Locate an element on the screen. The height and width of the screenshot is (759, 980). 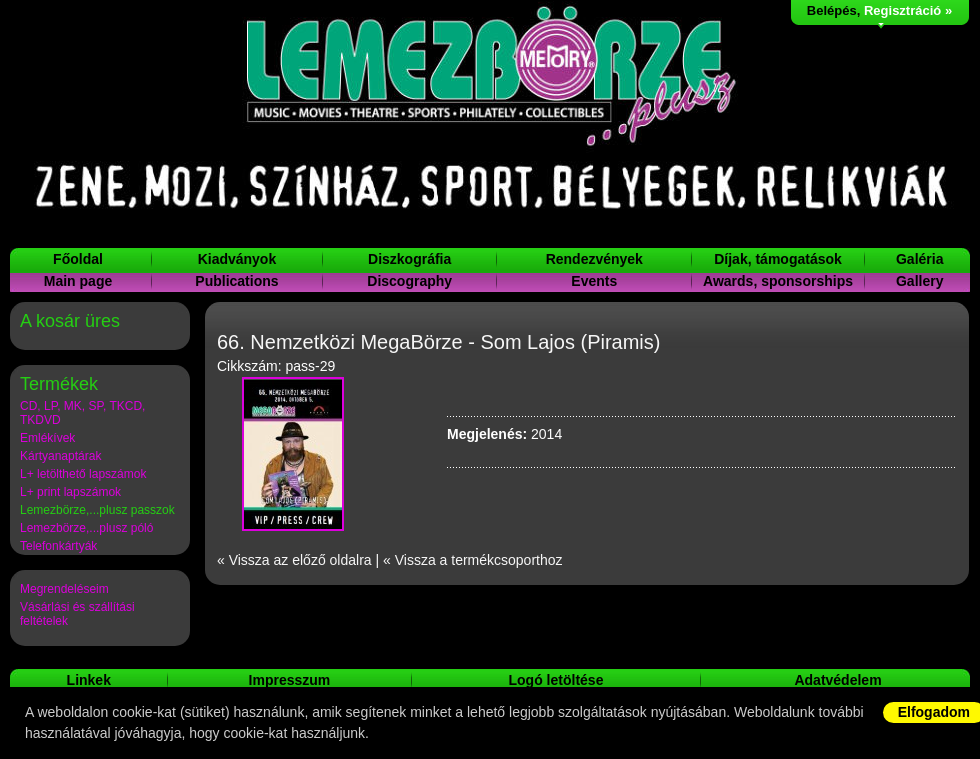
Linkek is located at coordinates (89, 680).